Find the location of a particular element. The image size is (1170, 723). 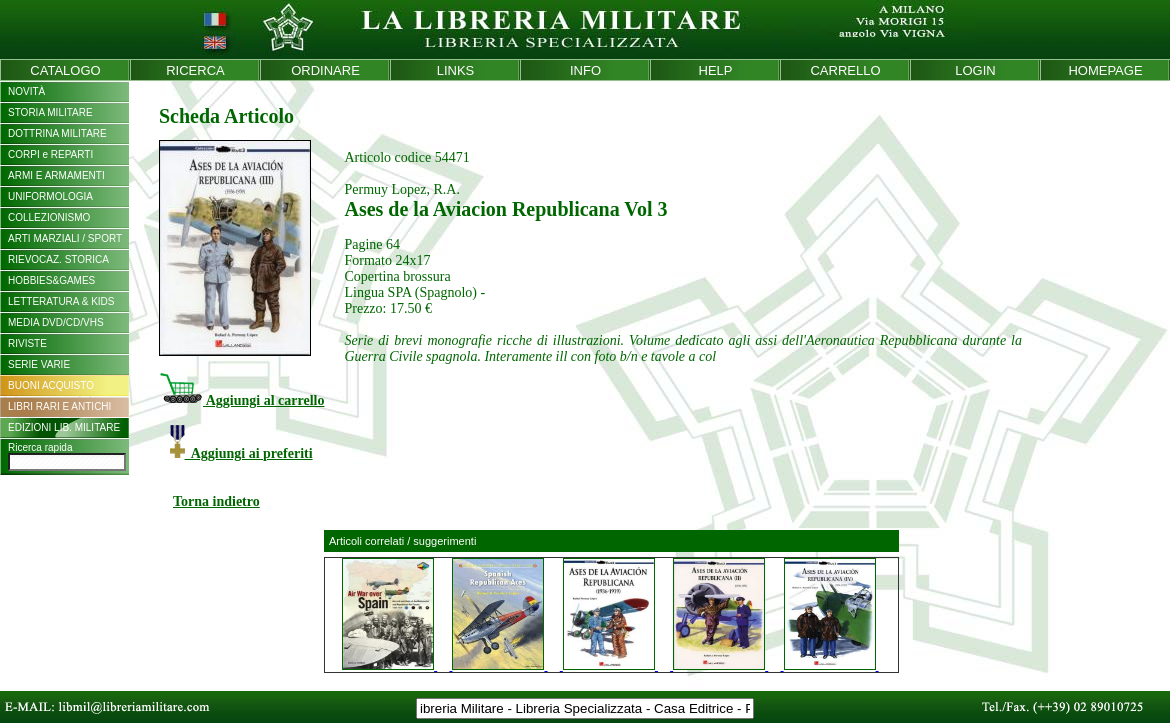

RIVISTE is located at coordinates (27, 343).